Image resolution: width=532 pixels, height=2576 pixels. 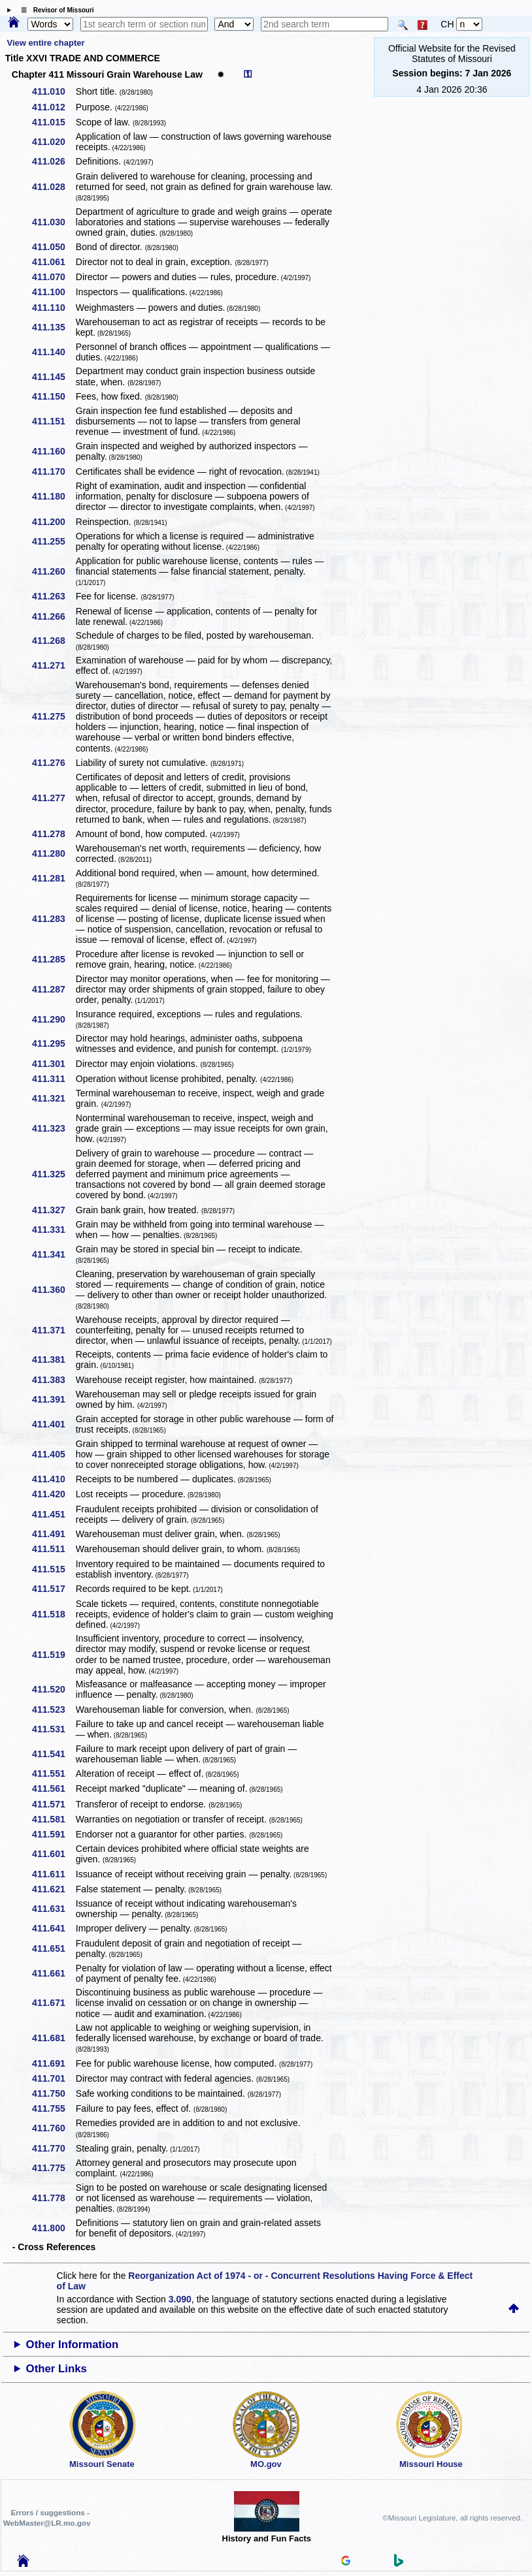 I want to click on 411.571, so click(x=53, y=1804).